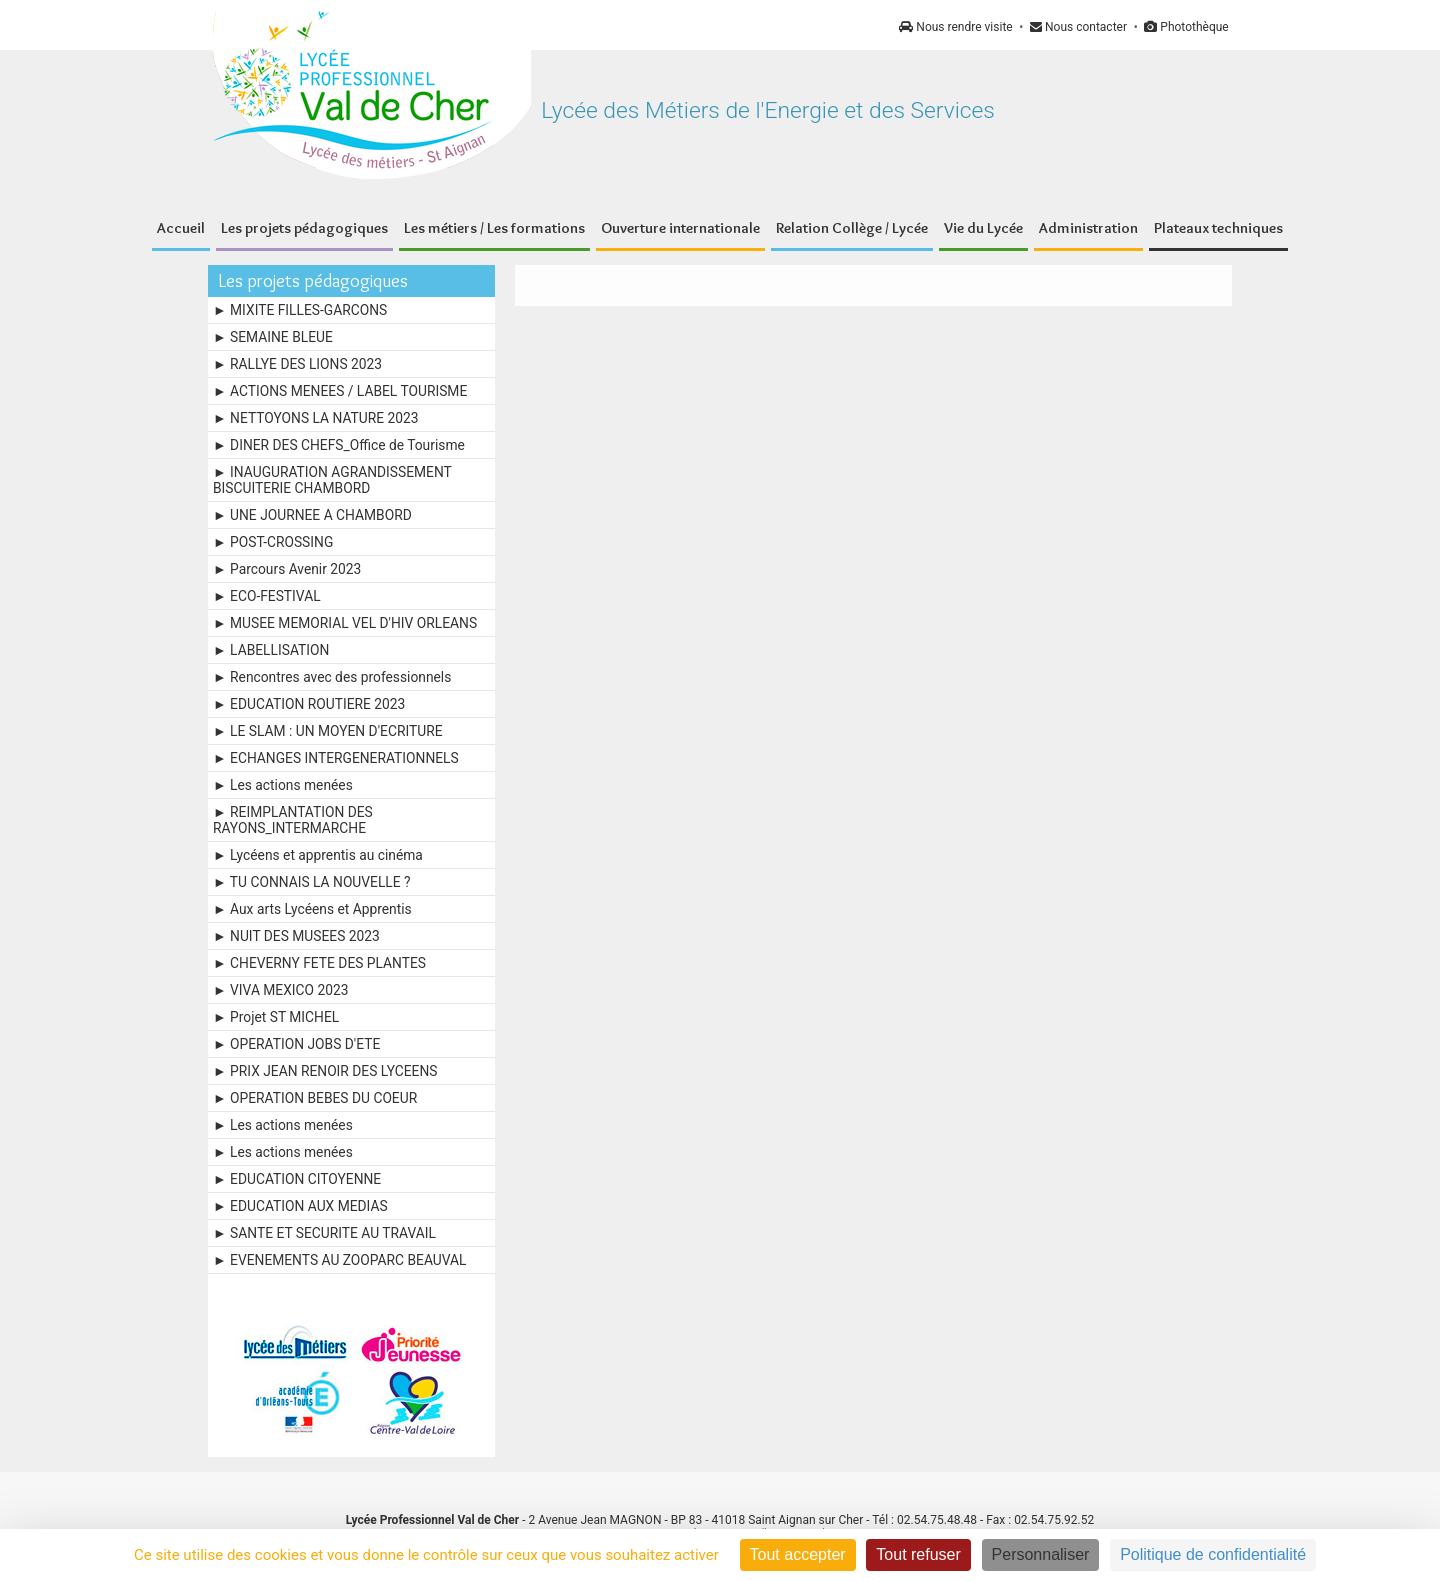 The width and height of the screenshot is (1440, 1581). I want to click on Tout accepter [Cookies : Tout accepter], so click(798, 1554).